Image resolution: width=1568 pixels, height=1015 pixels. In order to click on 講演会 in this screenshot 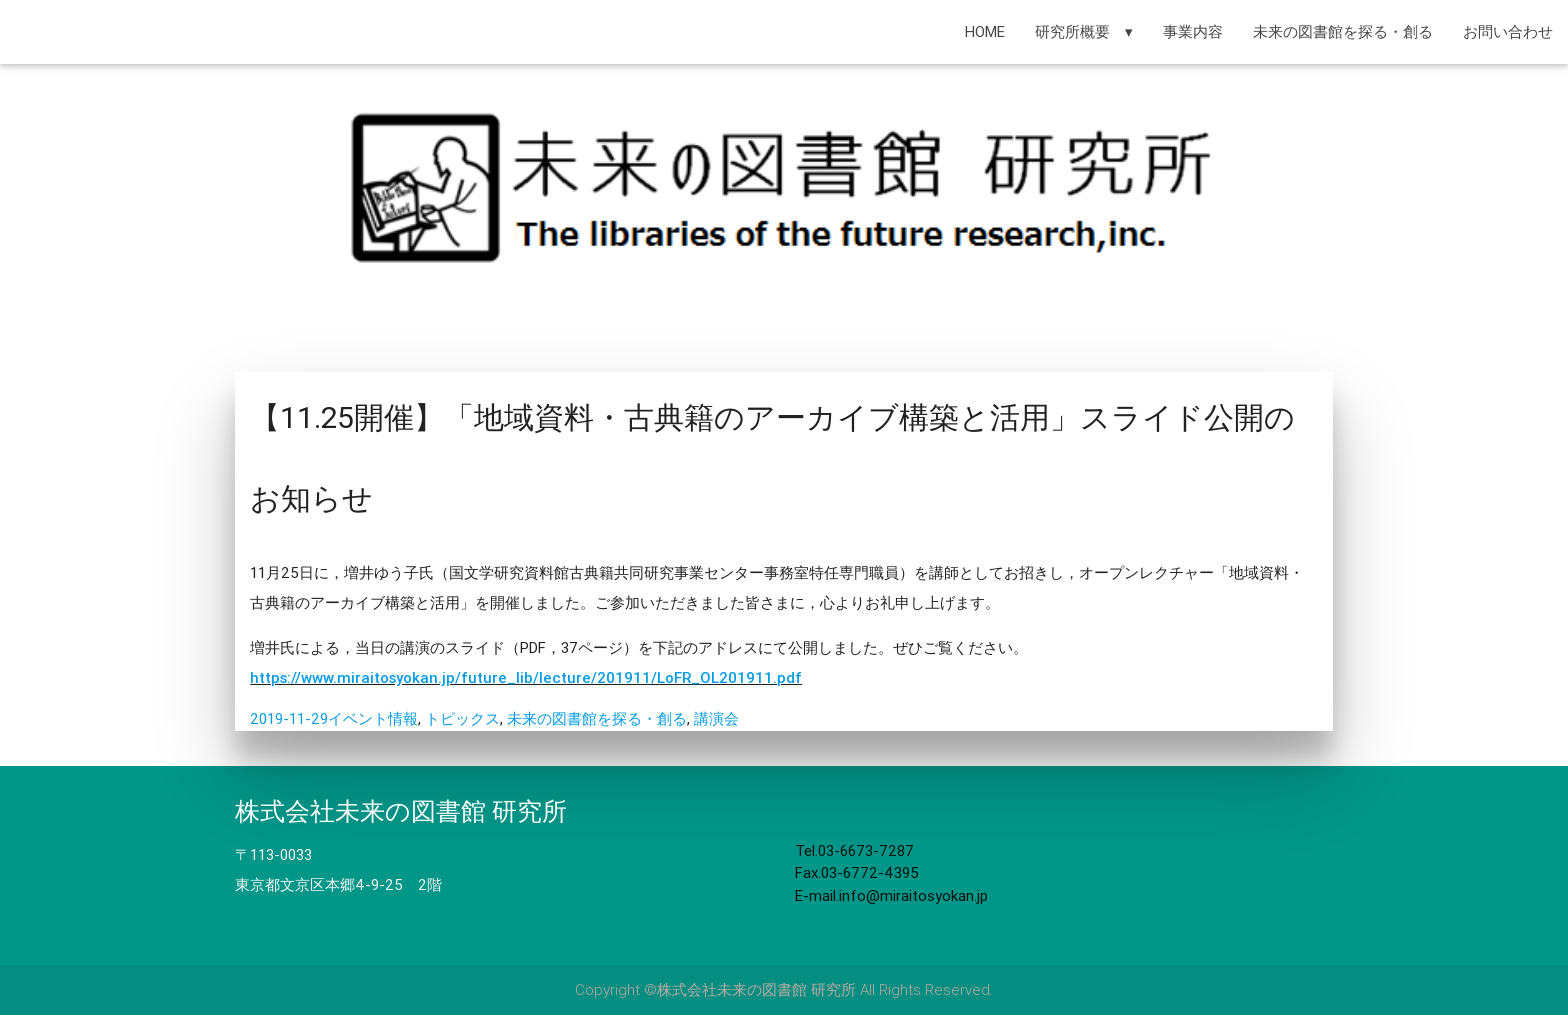, I will do `click(716, 718)`.